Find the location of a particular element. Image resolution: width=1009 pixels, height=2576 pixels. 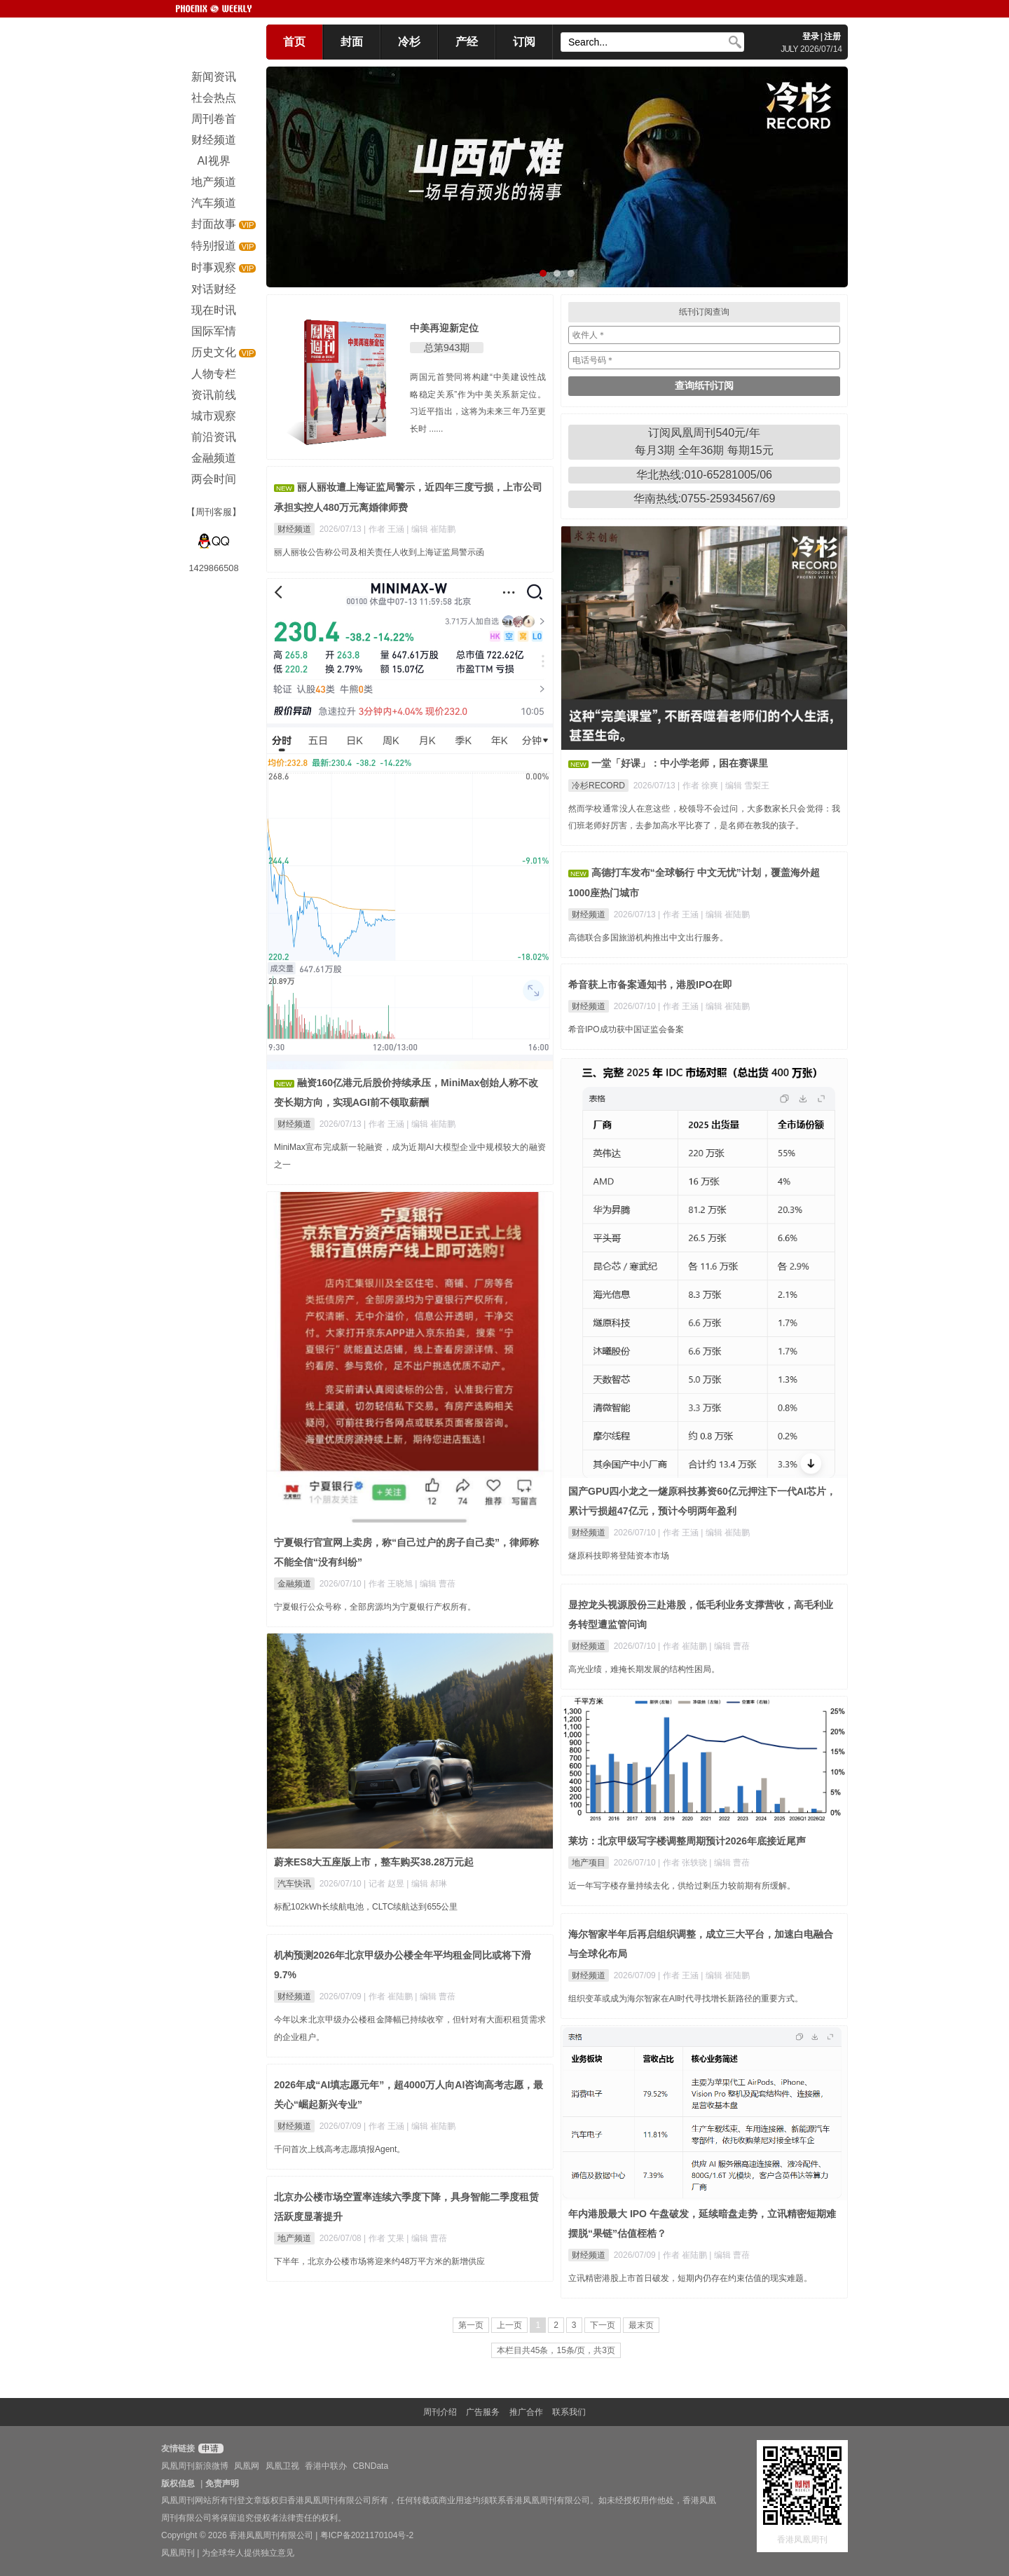

香港中联办 is located at coordinates (326, 2466).